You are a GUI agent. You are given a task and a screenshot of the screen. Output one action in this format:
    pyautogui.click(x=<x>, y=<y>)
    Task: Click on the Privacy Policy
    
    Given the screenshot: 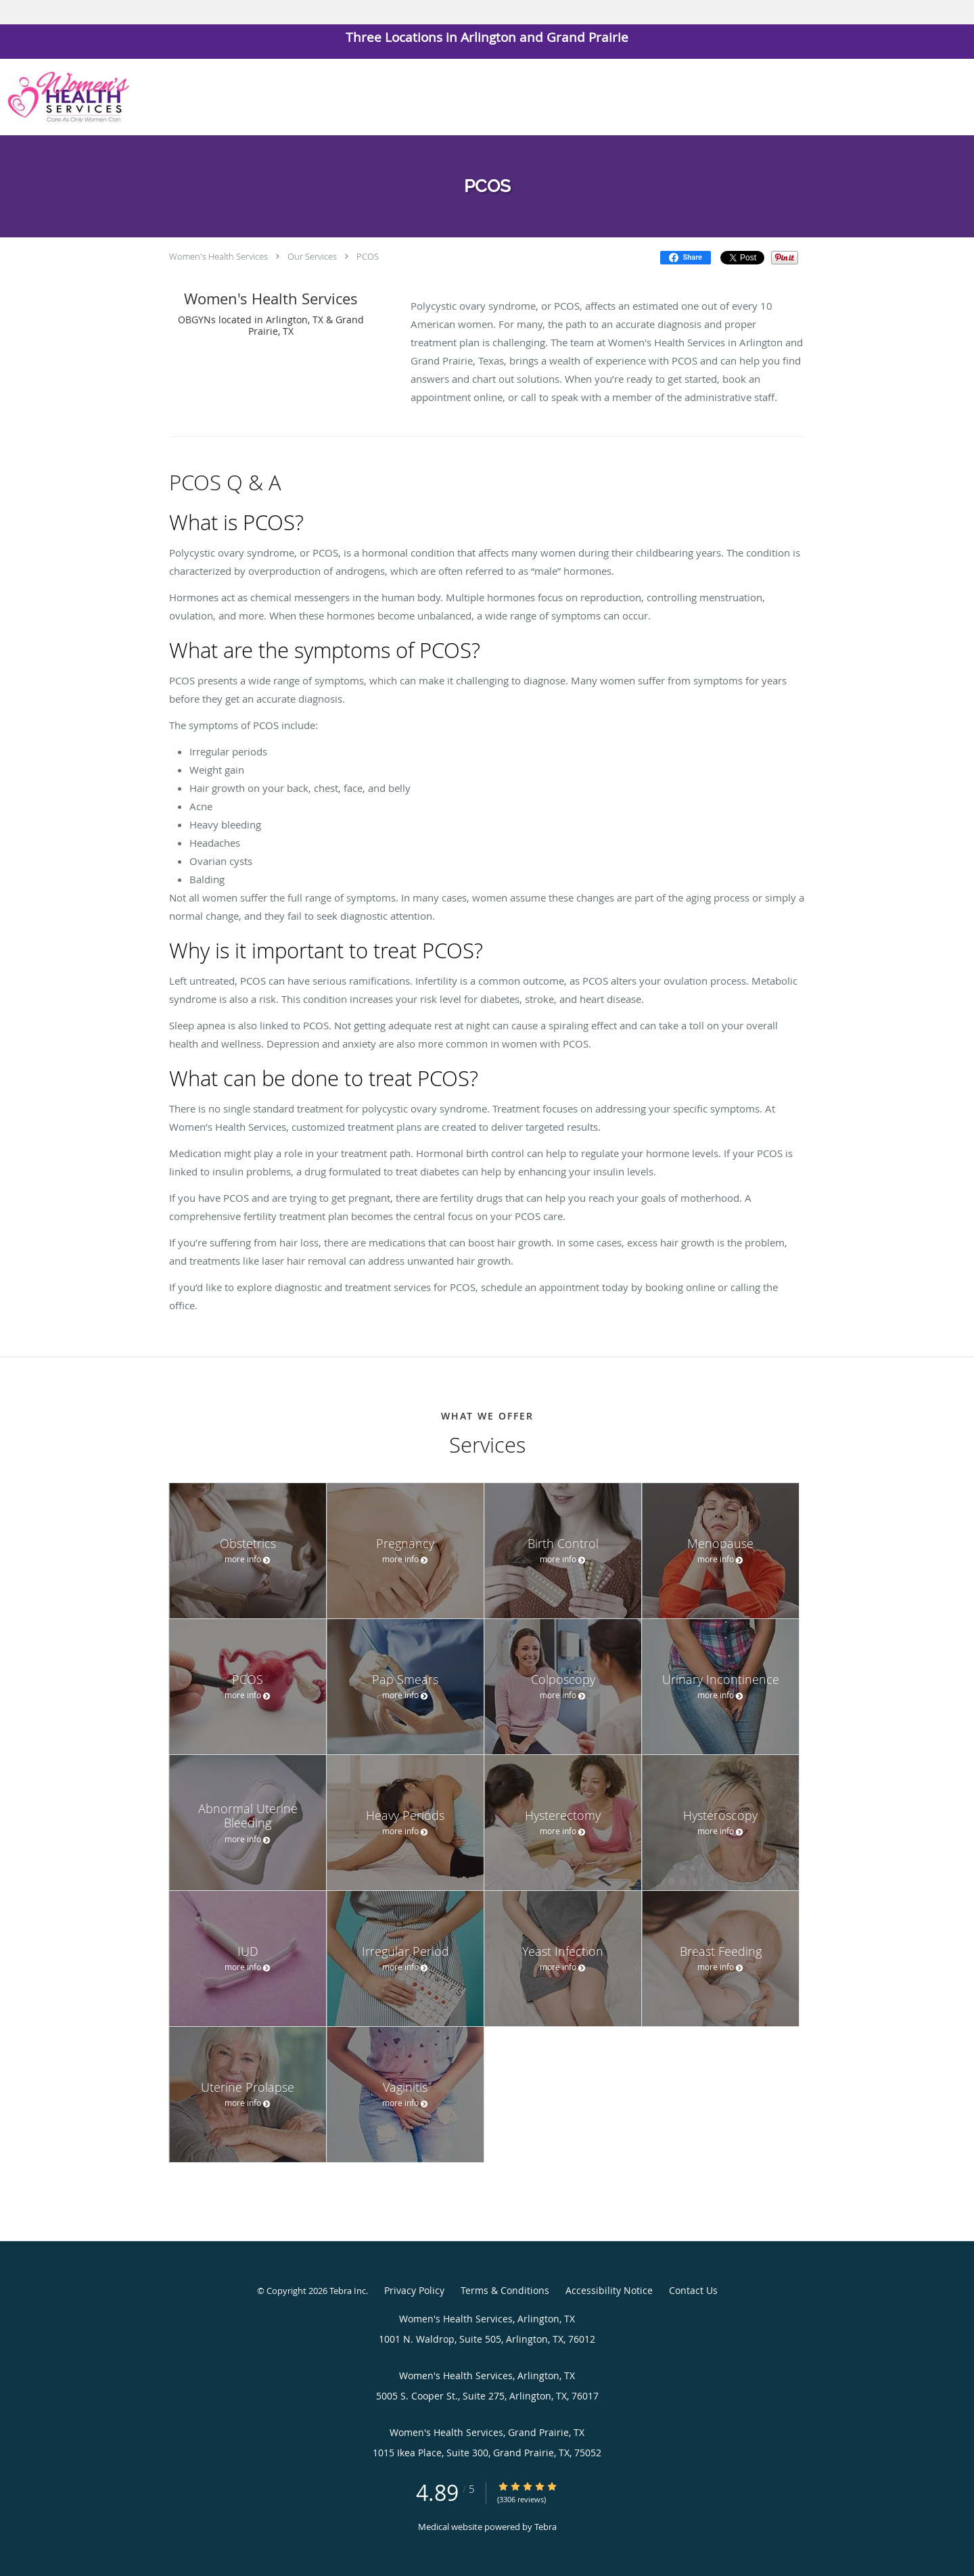 What is the action you would take?
    pyautogui.click(x=414, y=2290)
    